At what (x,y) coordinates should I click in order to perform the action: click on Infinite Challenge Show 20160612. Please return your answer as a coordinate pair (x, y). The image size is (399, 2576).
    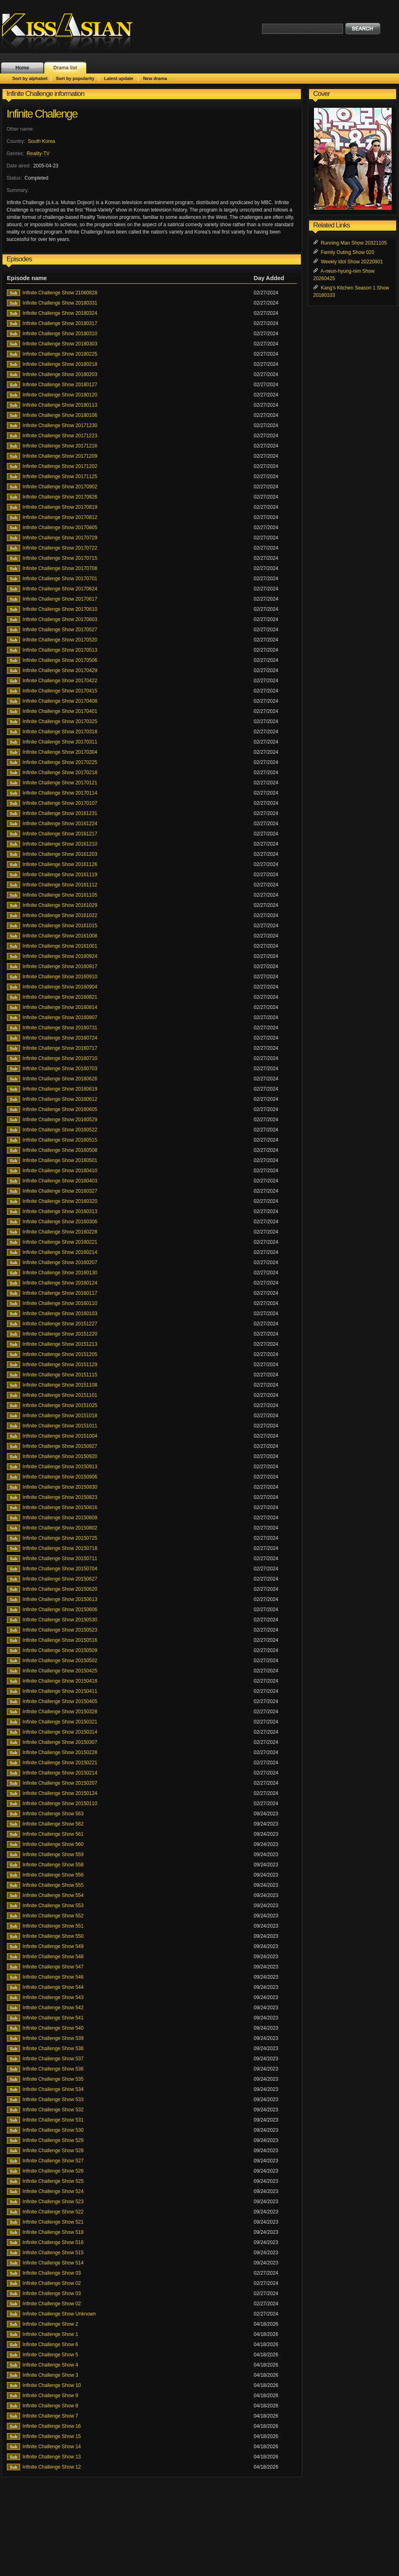
    Looking at the image, I should click on (59, 1099).